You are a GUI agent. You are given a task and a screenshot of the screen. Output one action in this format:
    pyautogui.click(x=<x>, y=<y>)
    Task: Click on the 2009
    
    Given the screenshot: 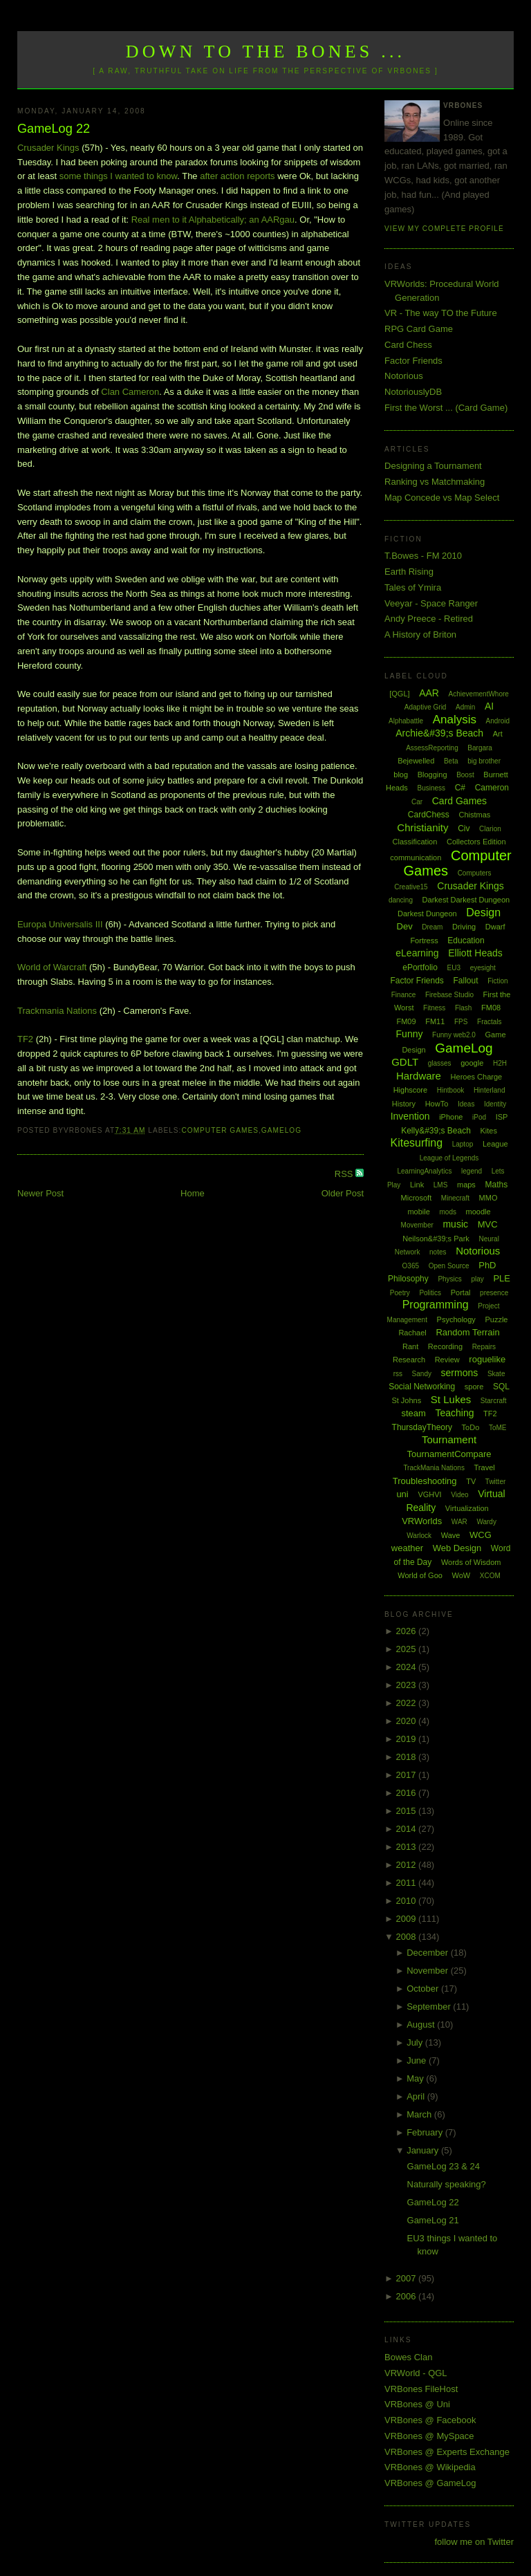 What is the action you would take?
    pyautogui.click(x=407, y=1919)
    